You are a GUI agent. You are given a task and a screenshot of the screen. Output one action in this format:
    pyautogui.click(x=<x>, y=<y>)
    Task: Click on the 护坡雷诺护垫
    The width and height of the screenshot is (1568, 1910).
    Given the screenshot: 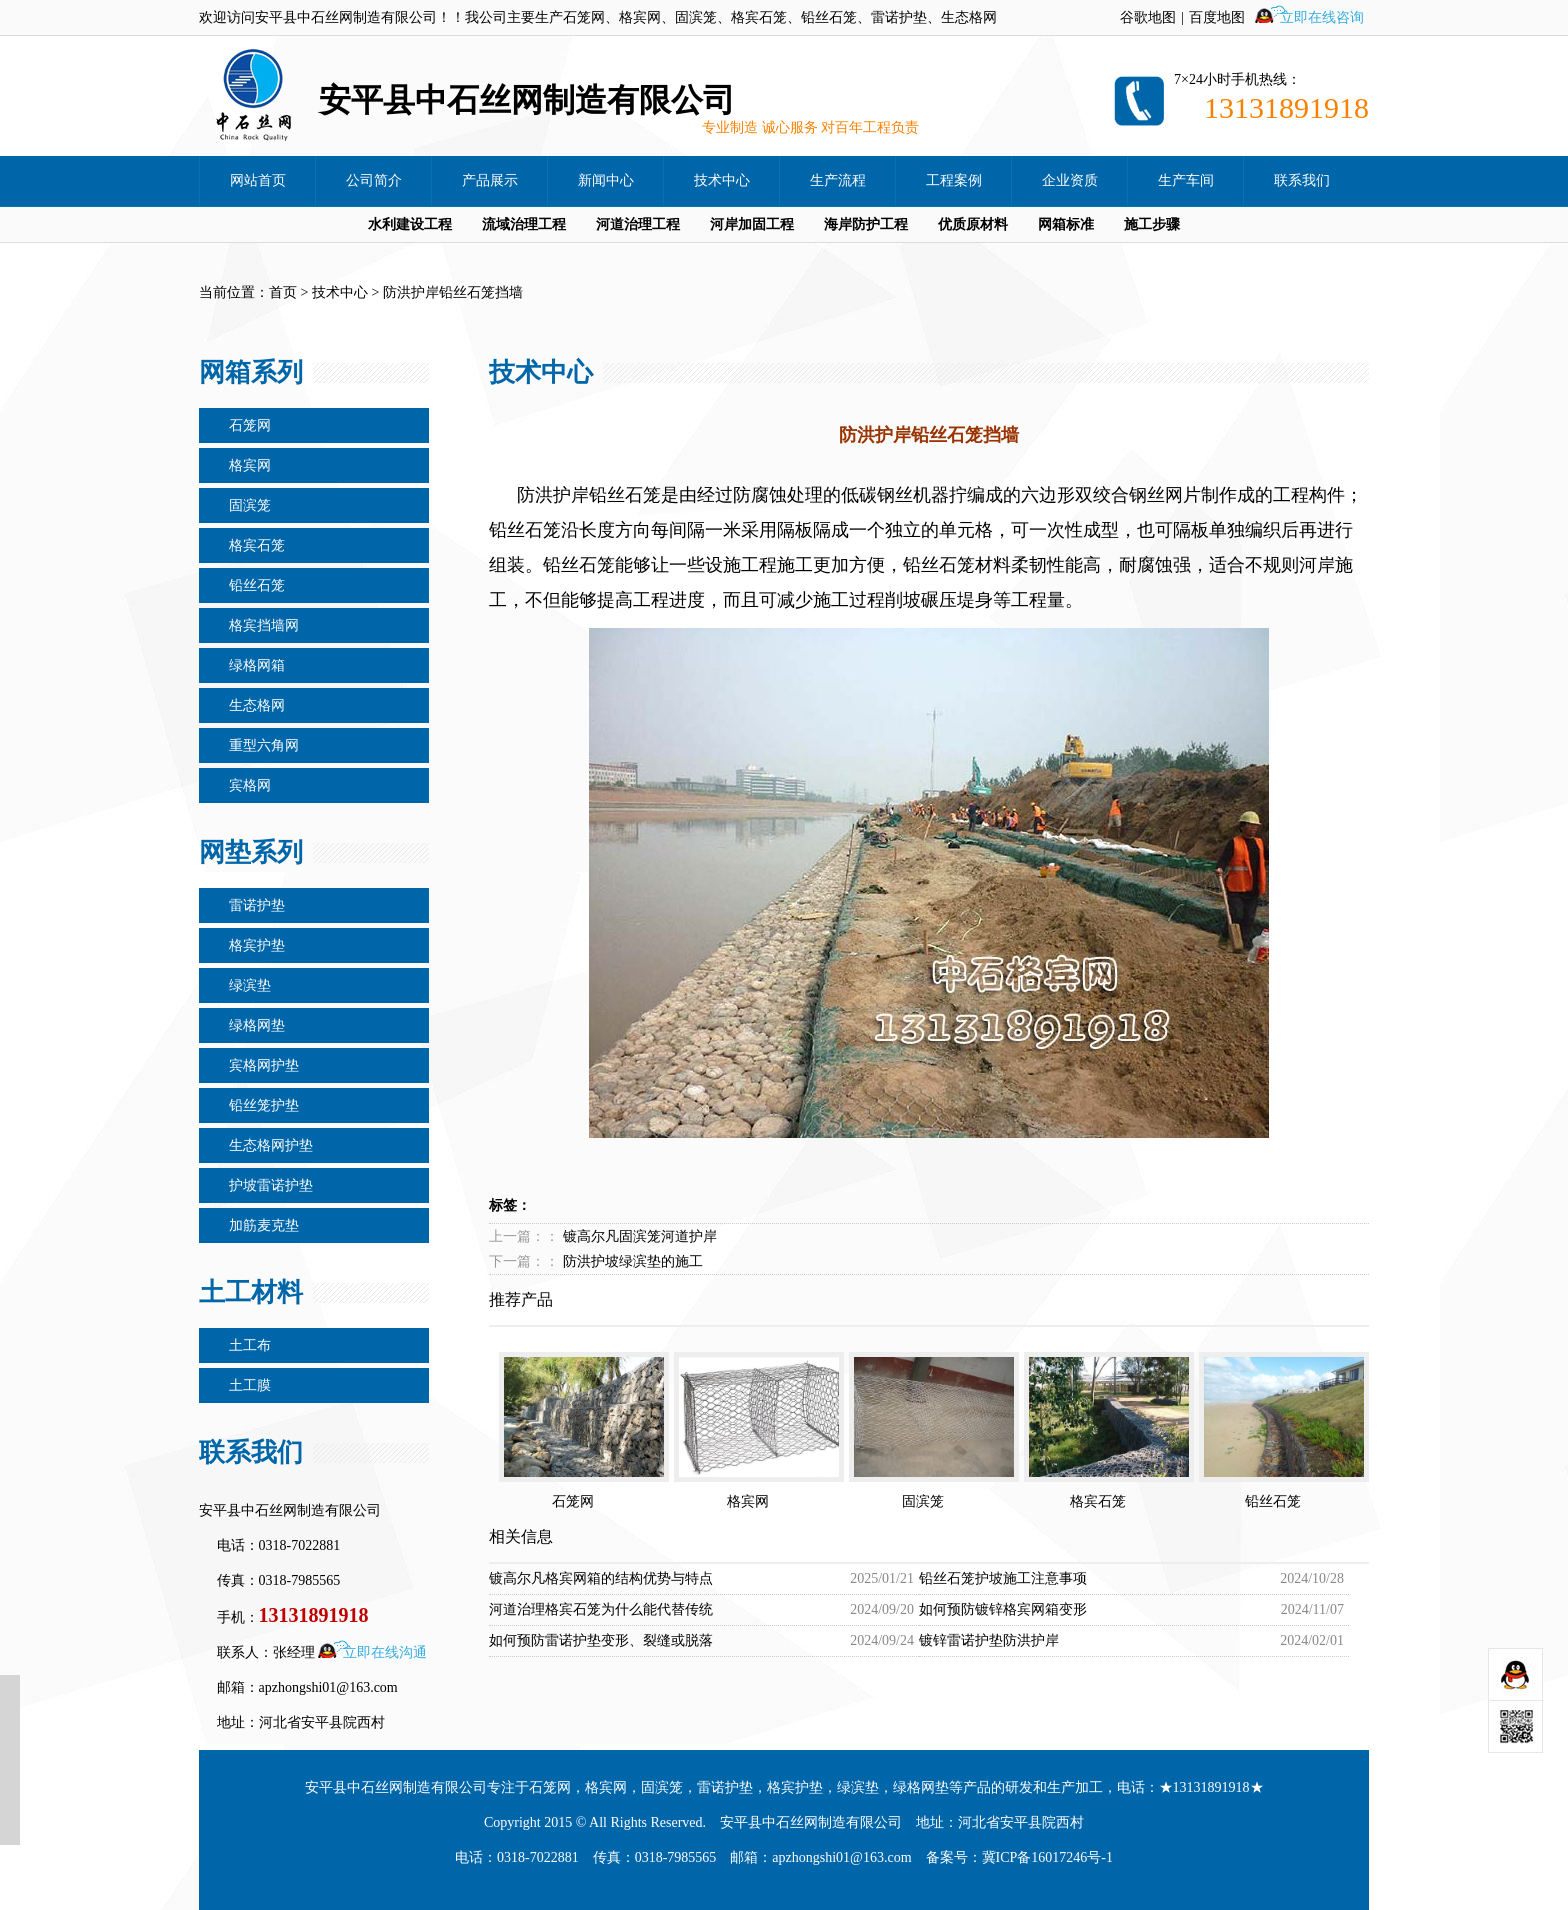 What is the action you would take?
    pyautogui.click(x=271, y=1185)
    